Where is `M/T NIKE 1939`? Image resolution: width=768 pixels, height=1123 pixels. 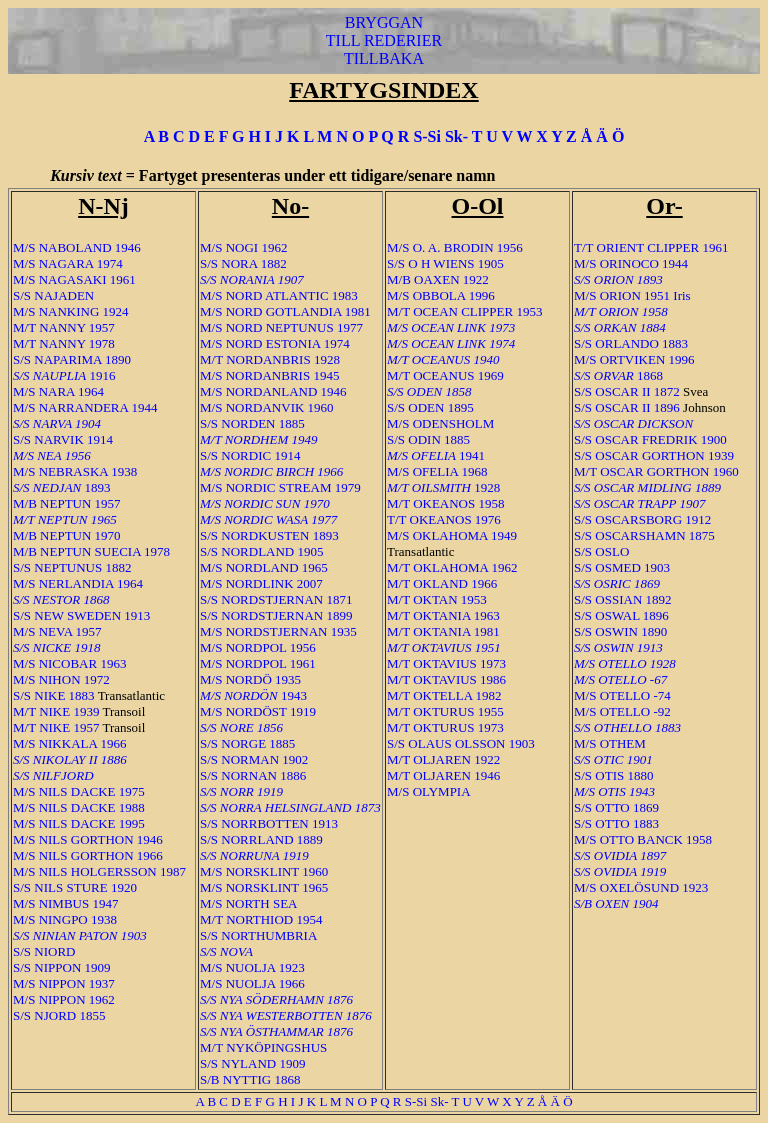
M/T NIKE 1939 is located at coordinates (56, 711).